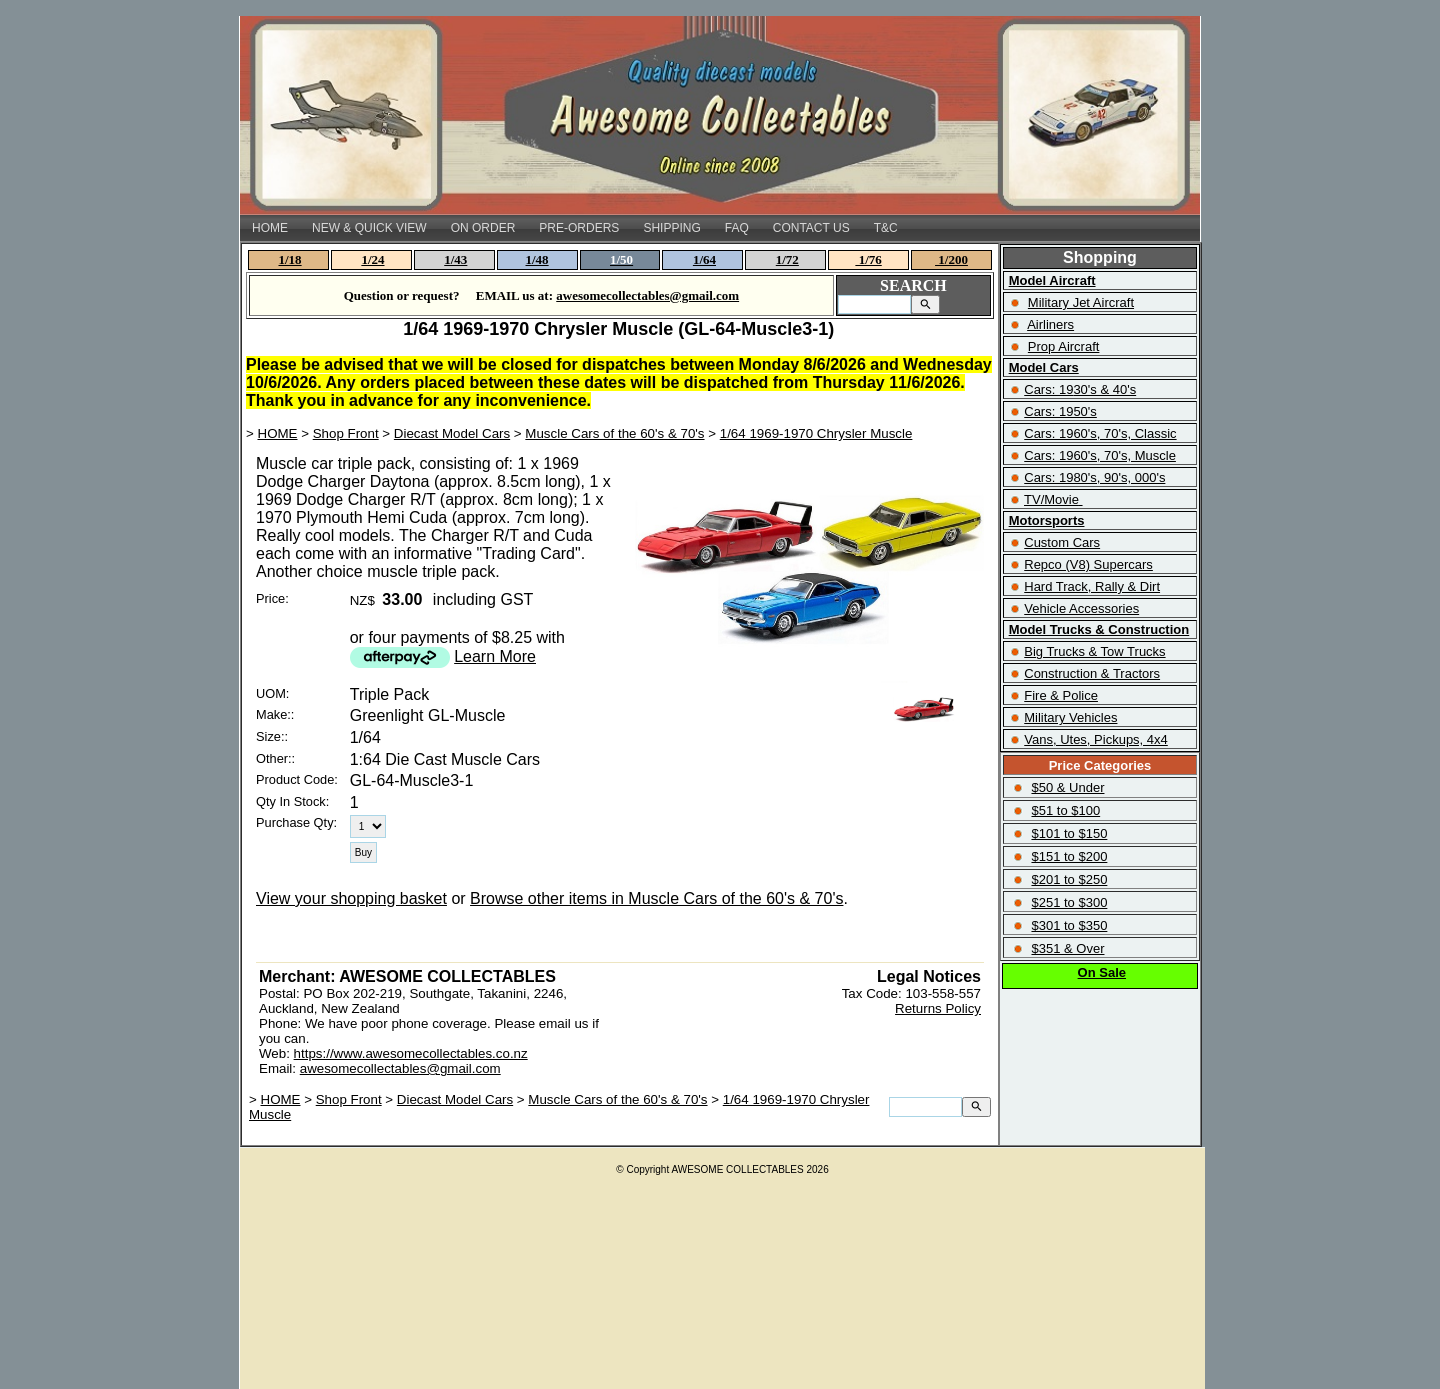 The height and width of the screenshot is (1389, 1440). I want to click on Diecast Model Cars, so click(452, 433).